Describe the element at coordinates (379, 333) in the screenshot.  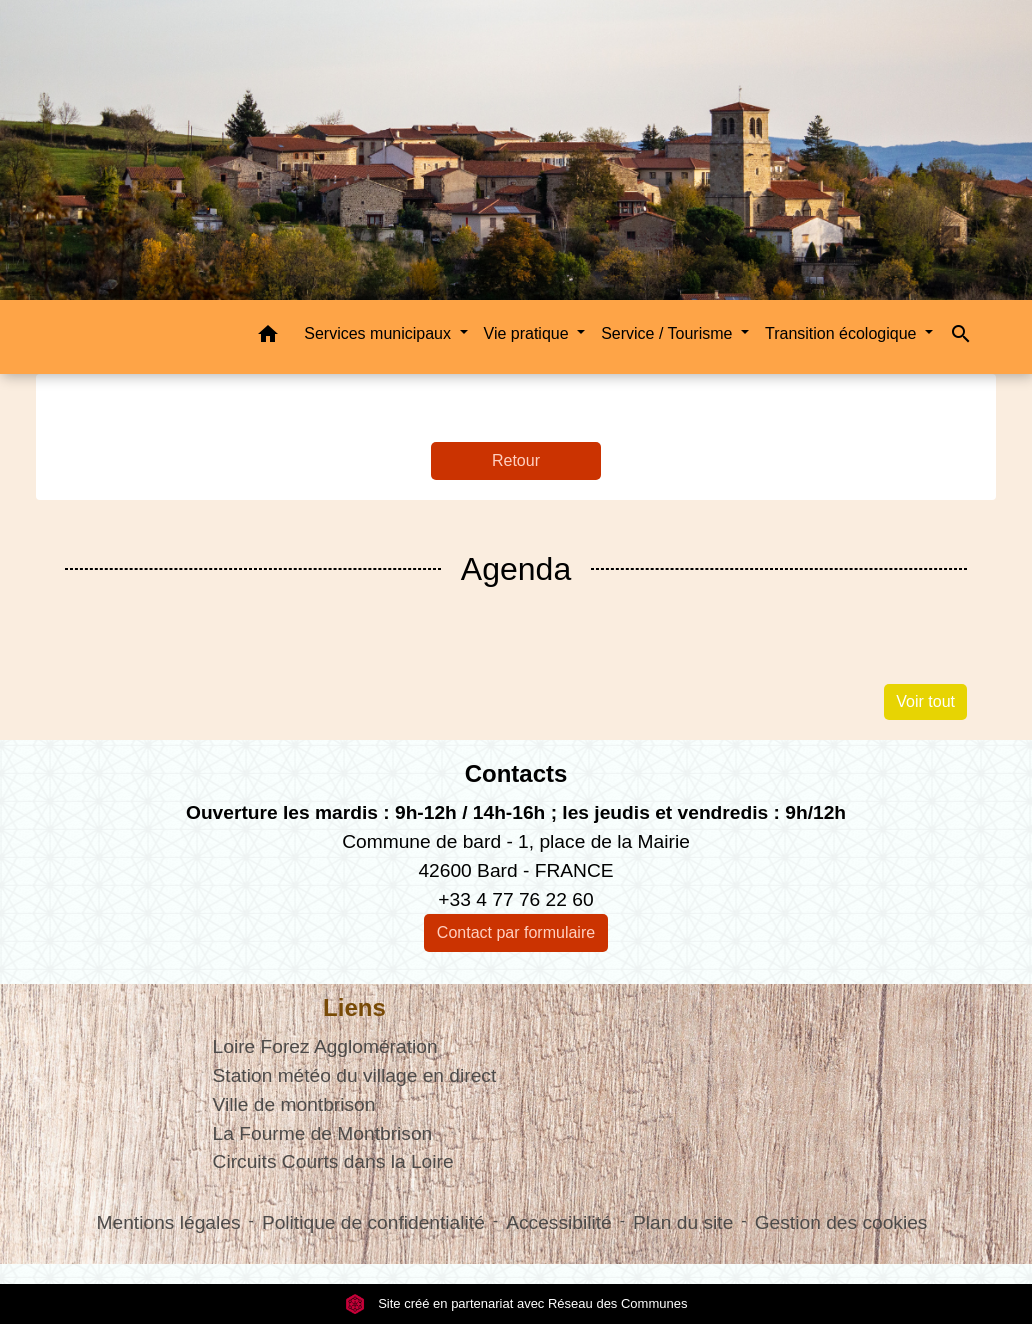
I see `Services municipaux [button]` at that location.